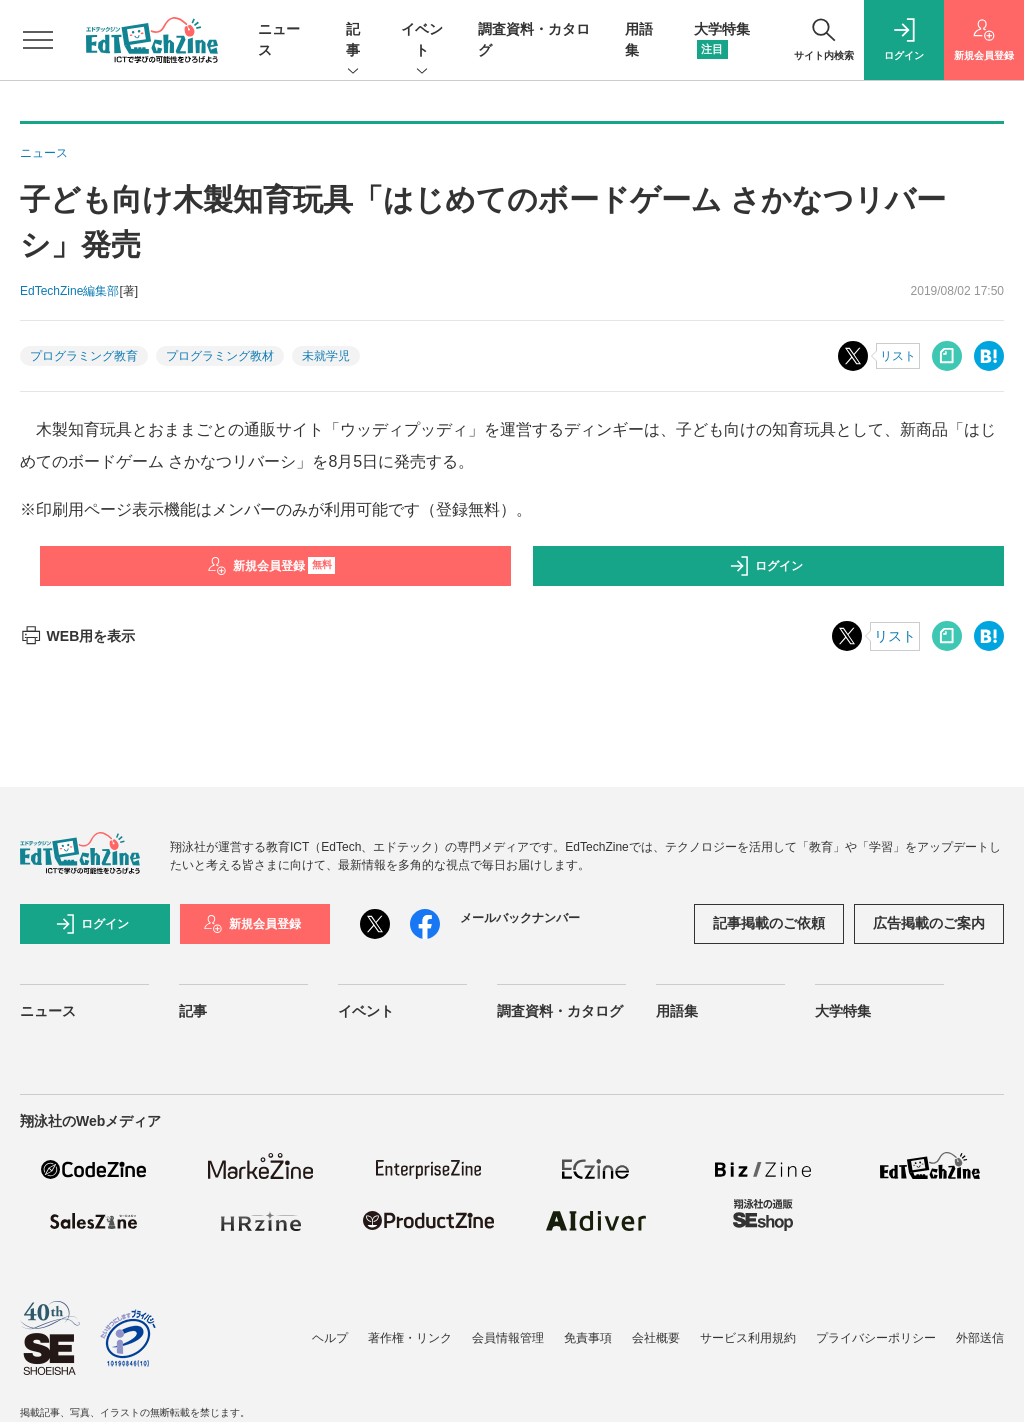 The height and width of the screenshot is (1422, 1024). Describe the element at coordinates (77, 636) in the screenshot. I see `WEB用を表示` at that location.